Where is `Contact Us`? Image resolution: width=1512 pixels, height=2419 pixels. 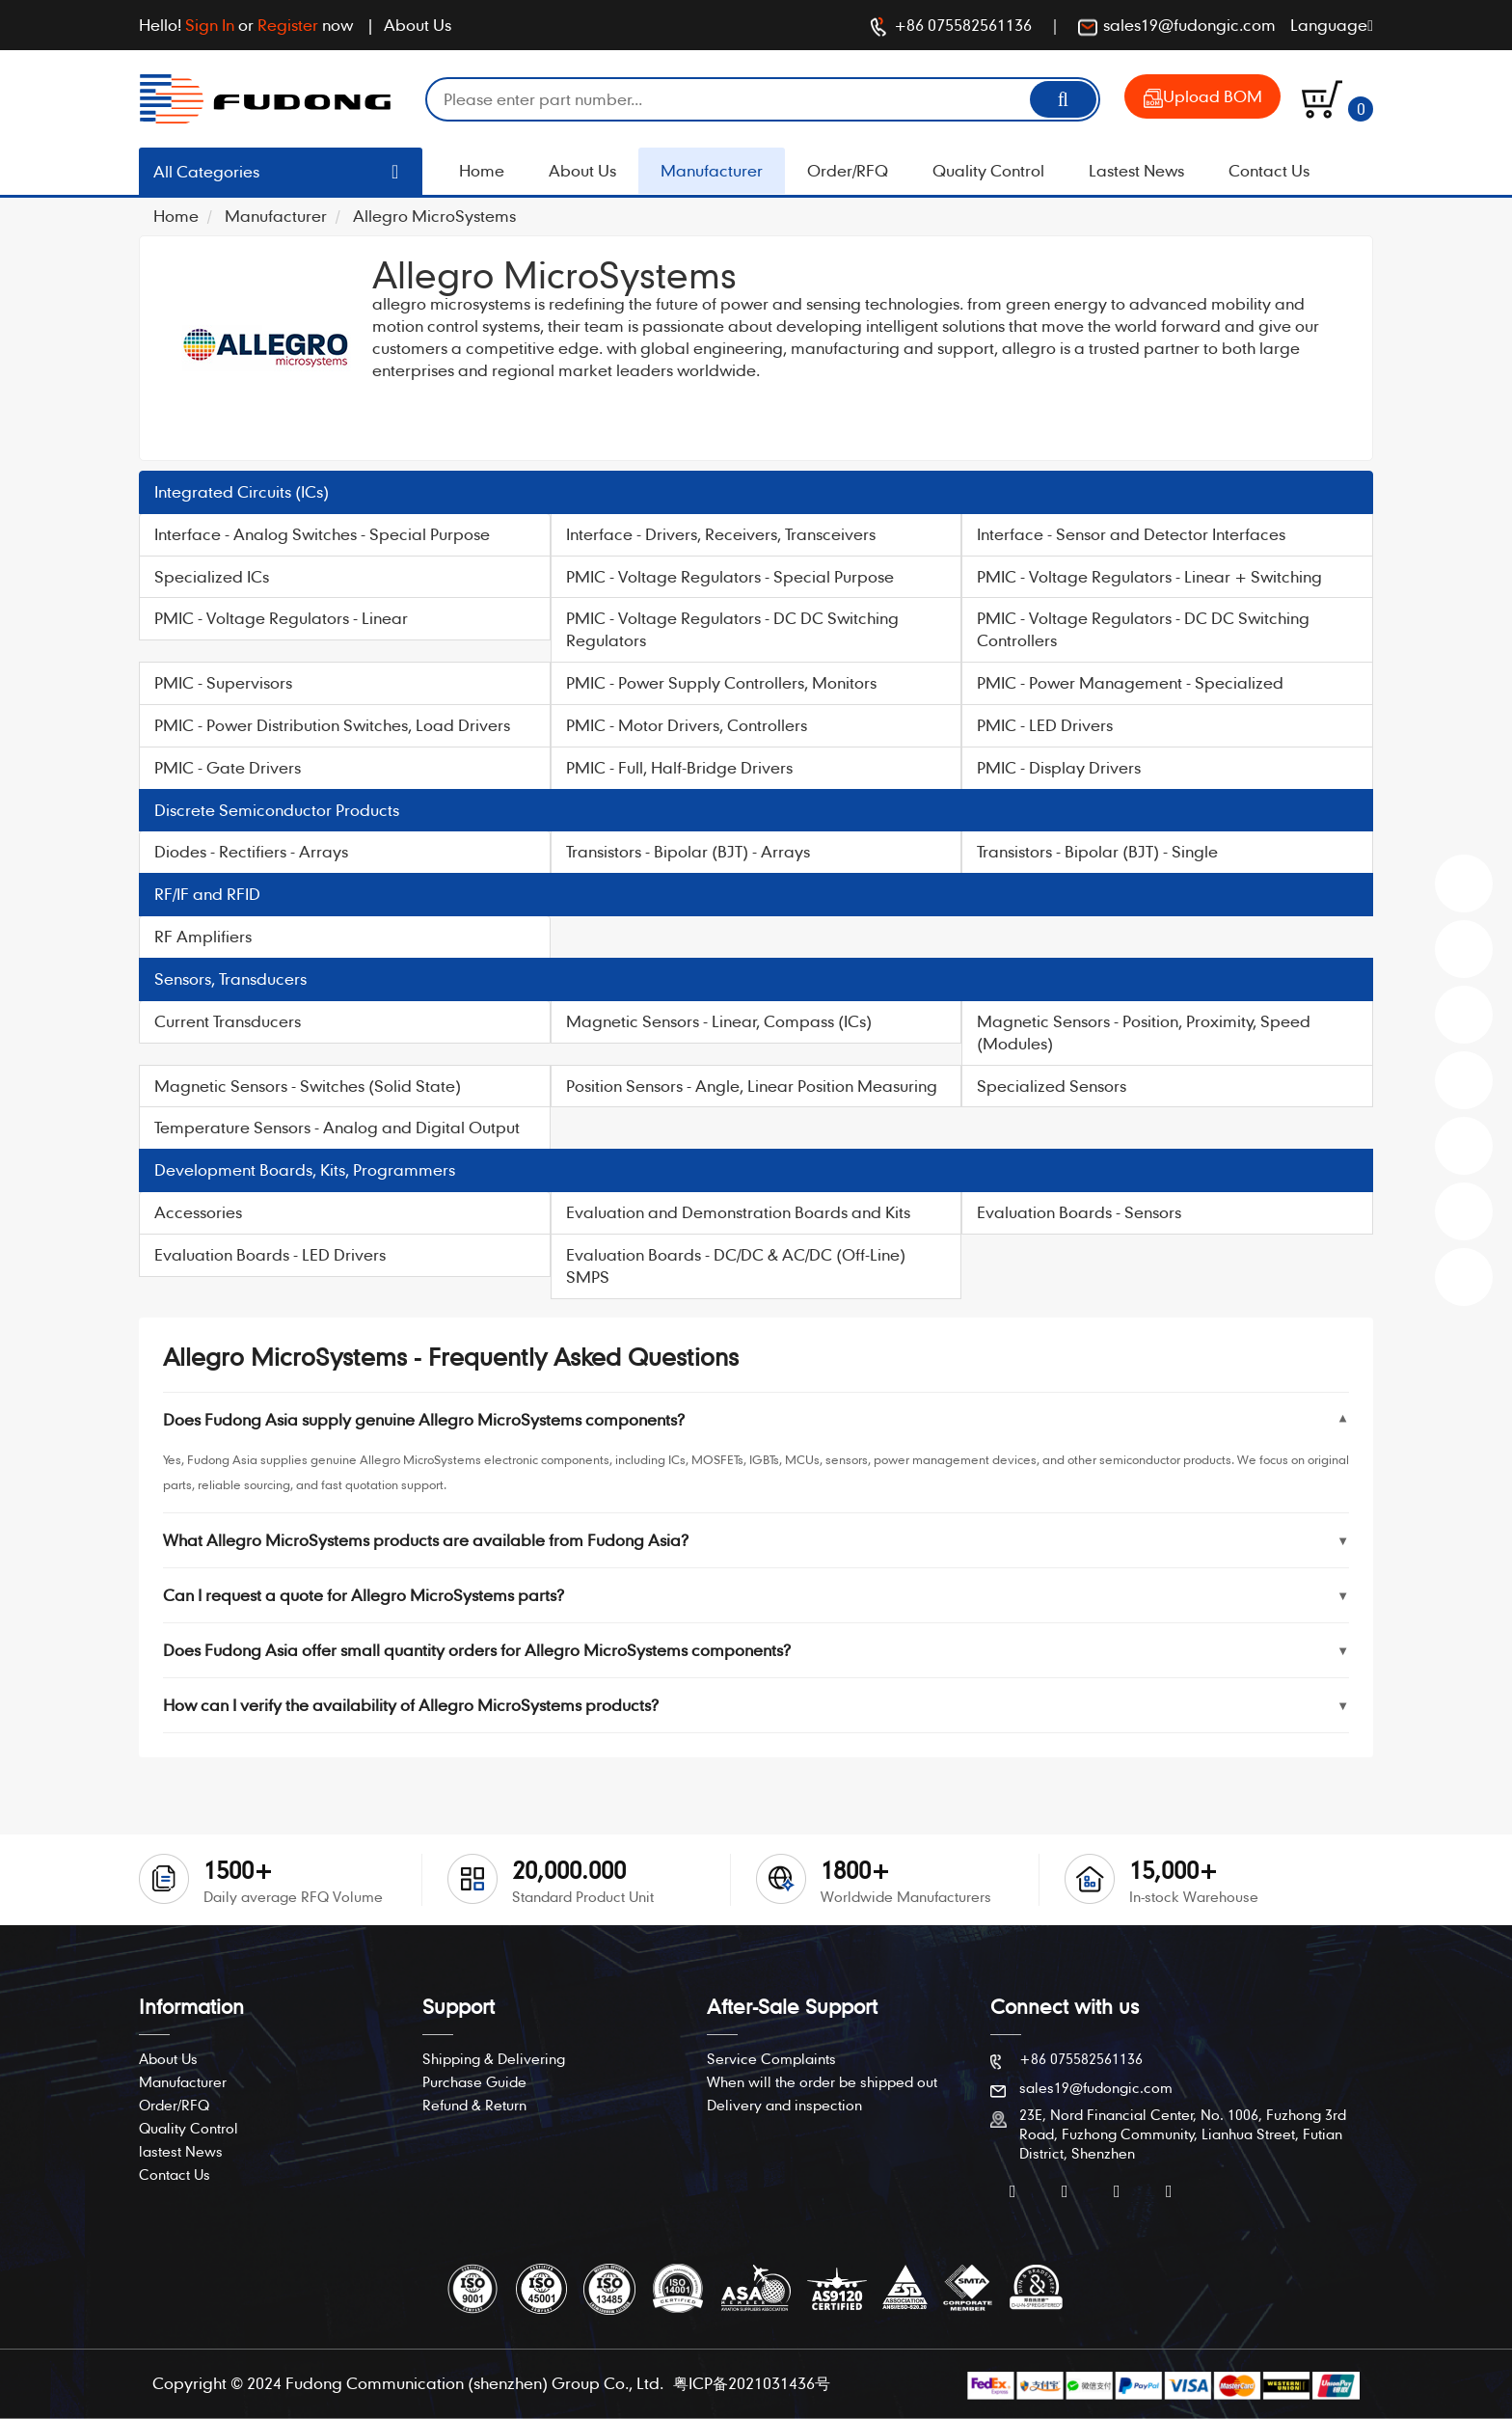
Contact Us is located at coordinates (1269, 170).